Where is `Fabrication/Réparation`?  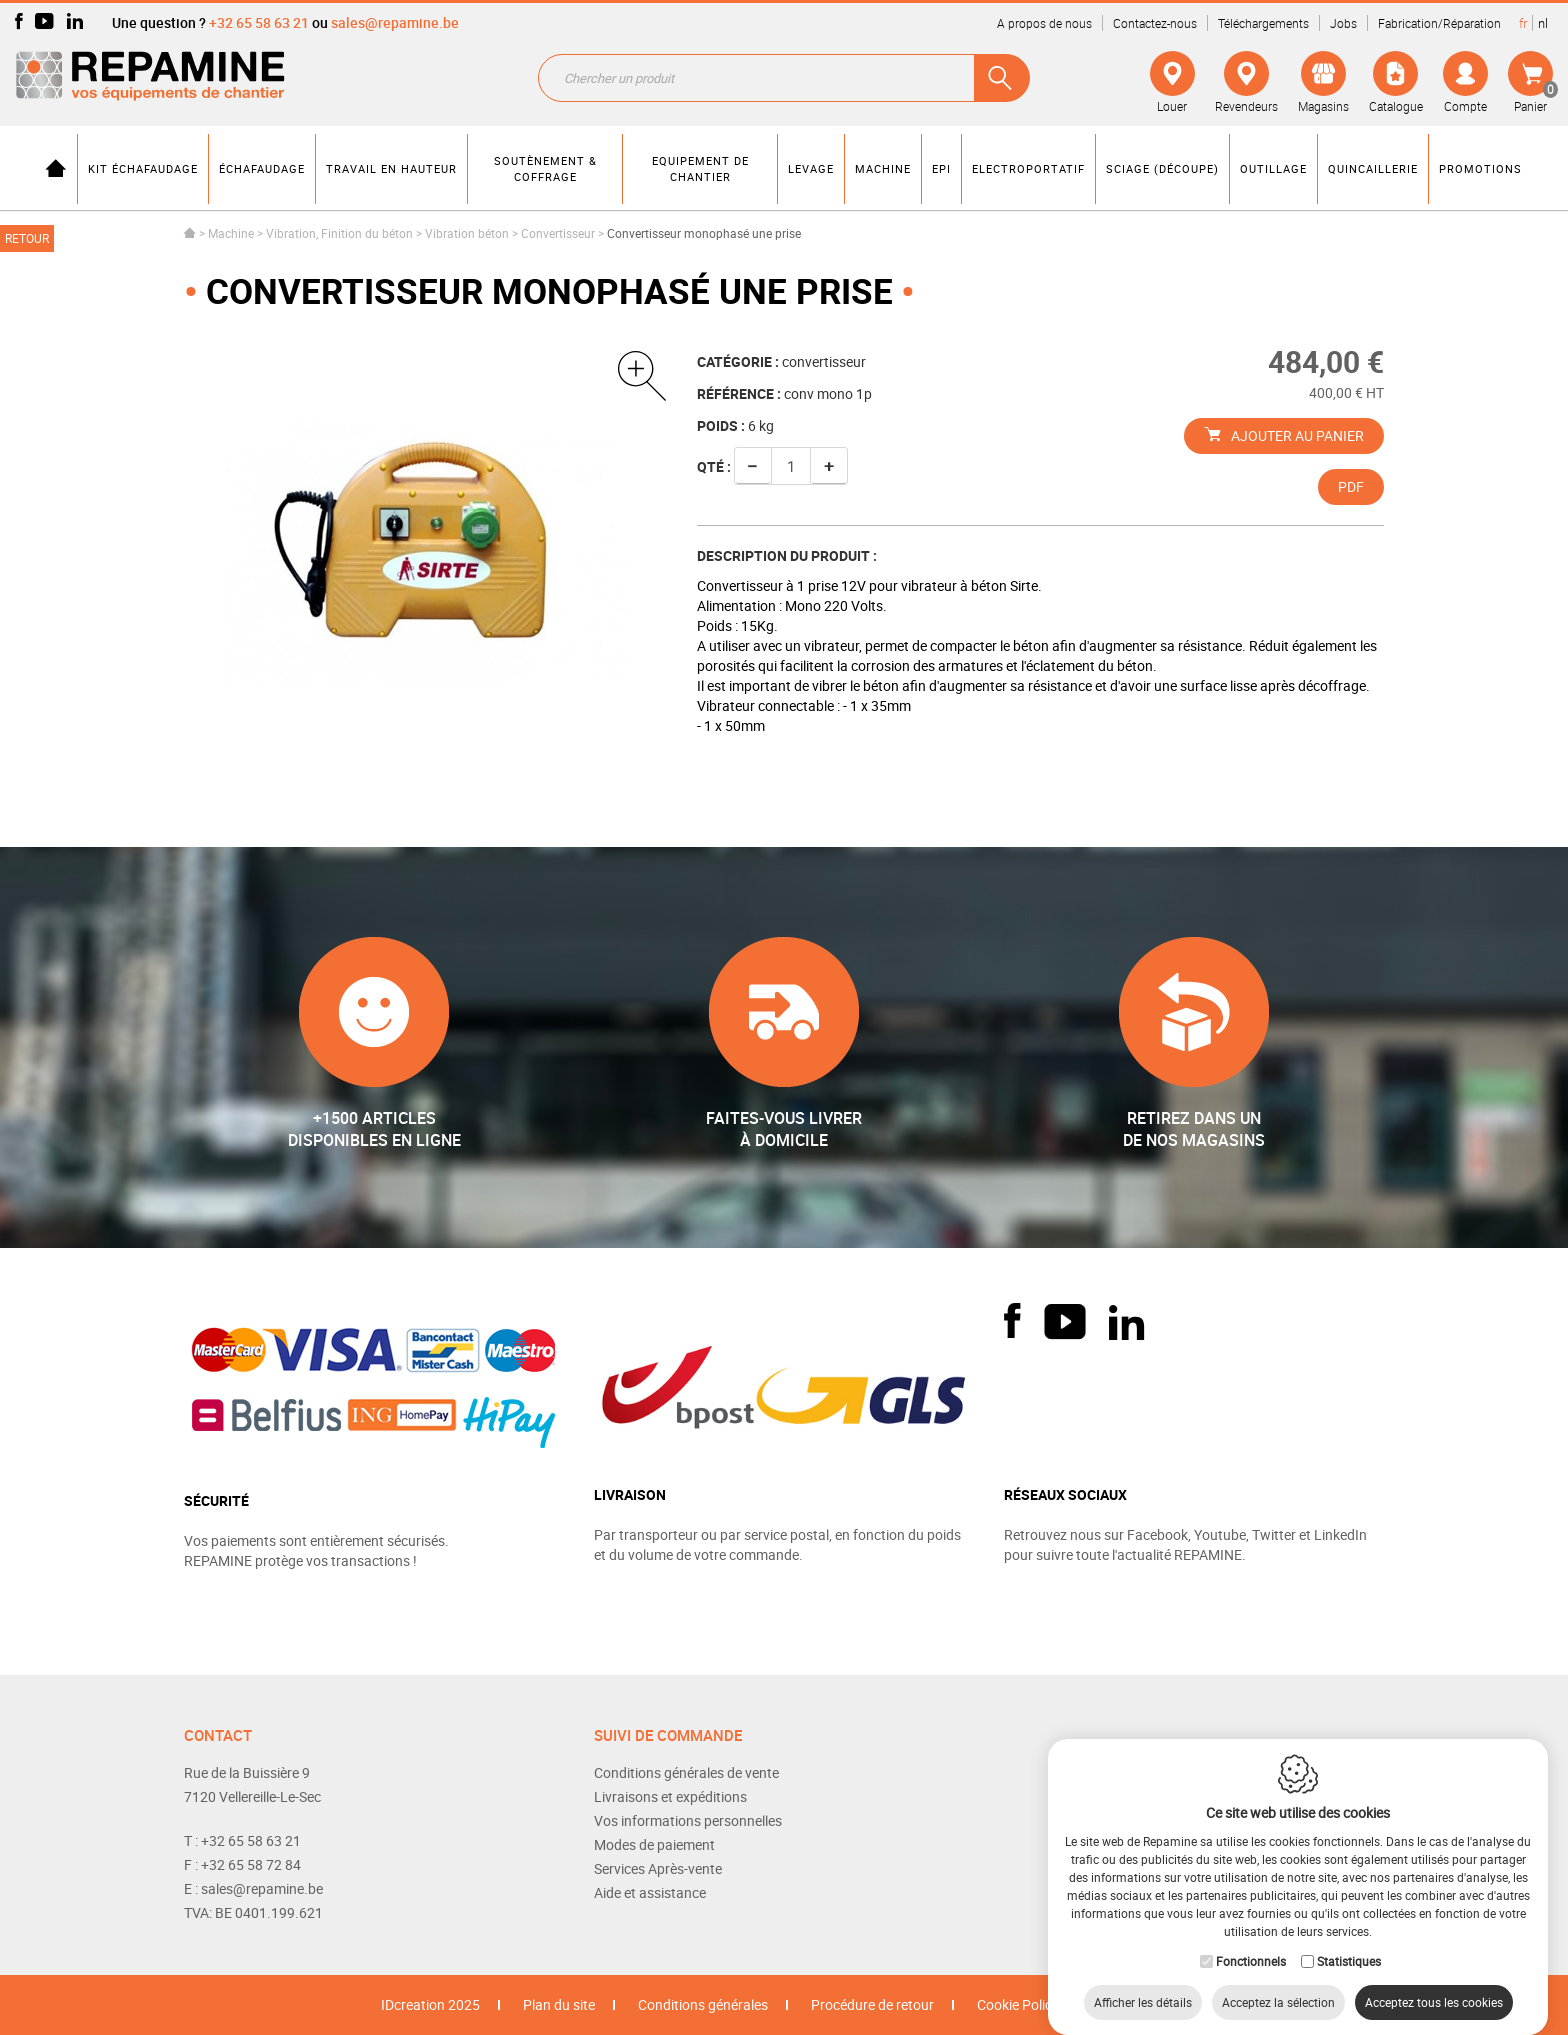
Fabrication/Réparation is located at coordinates (1439, 23).